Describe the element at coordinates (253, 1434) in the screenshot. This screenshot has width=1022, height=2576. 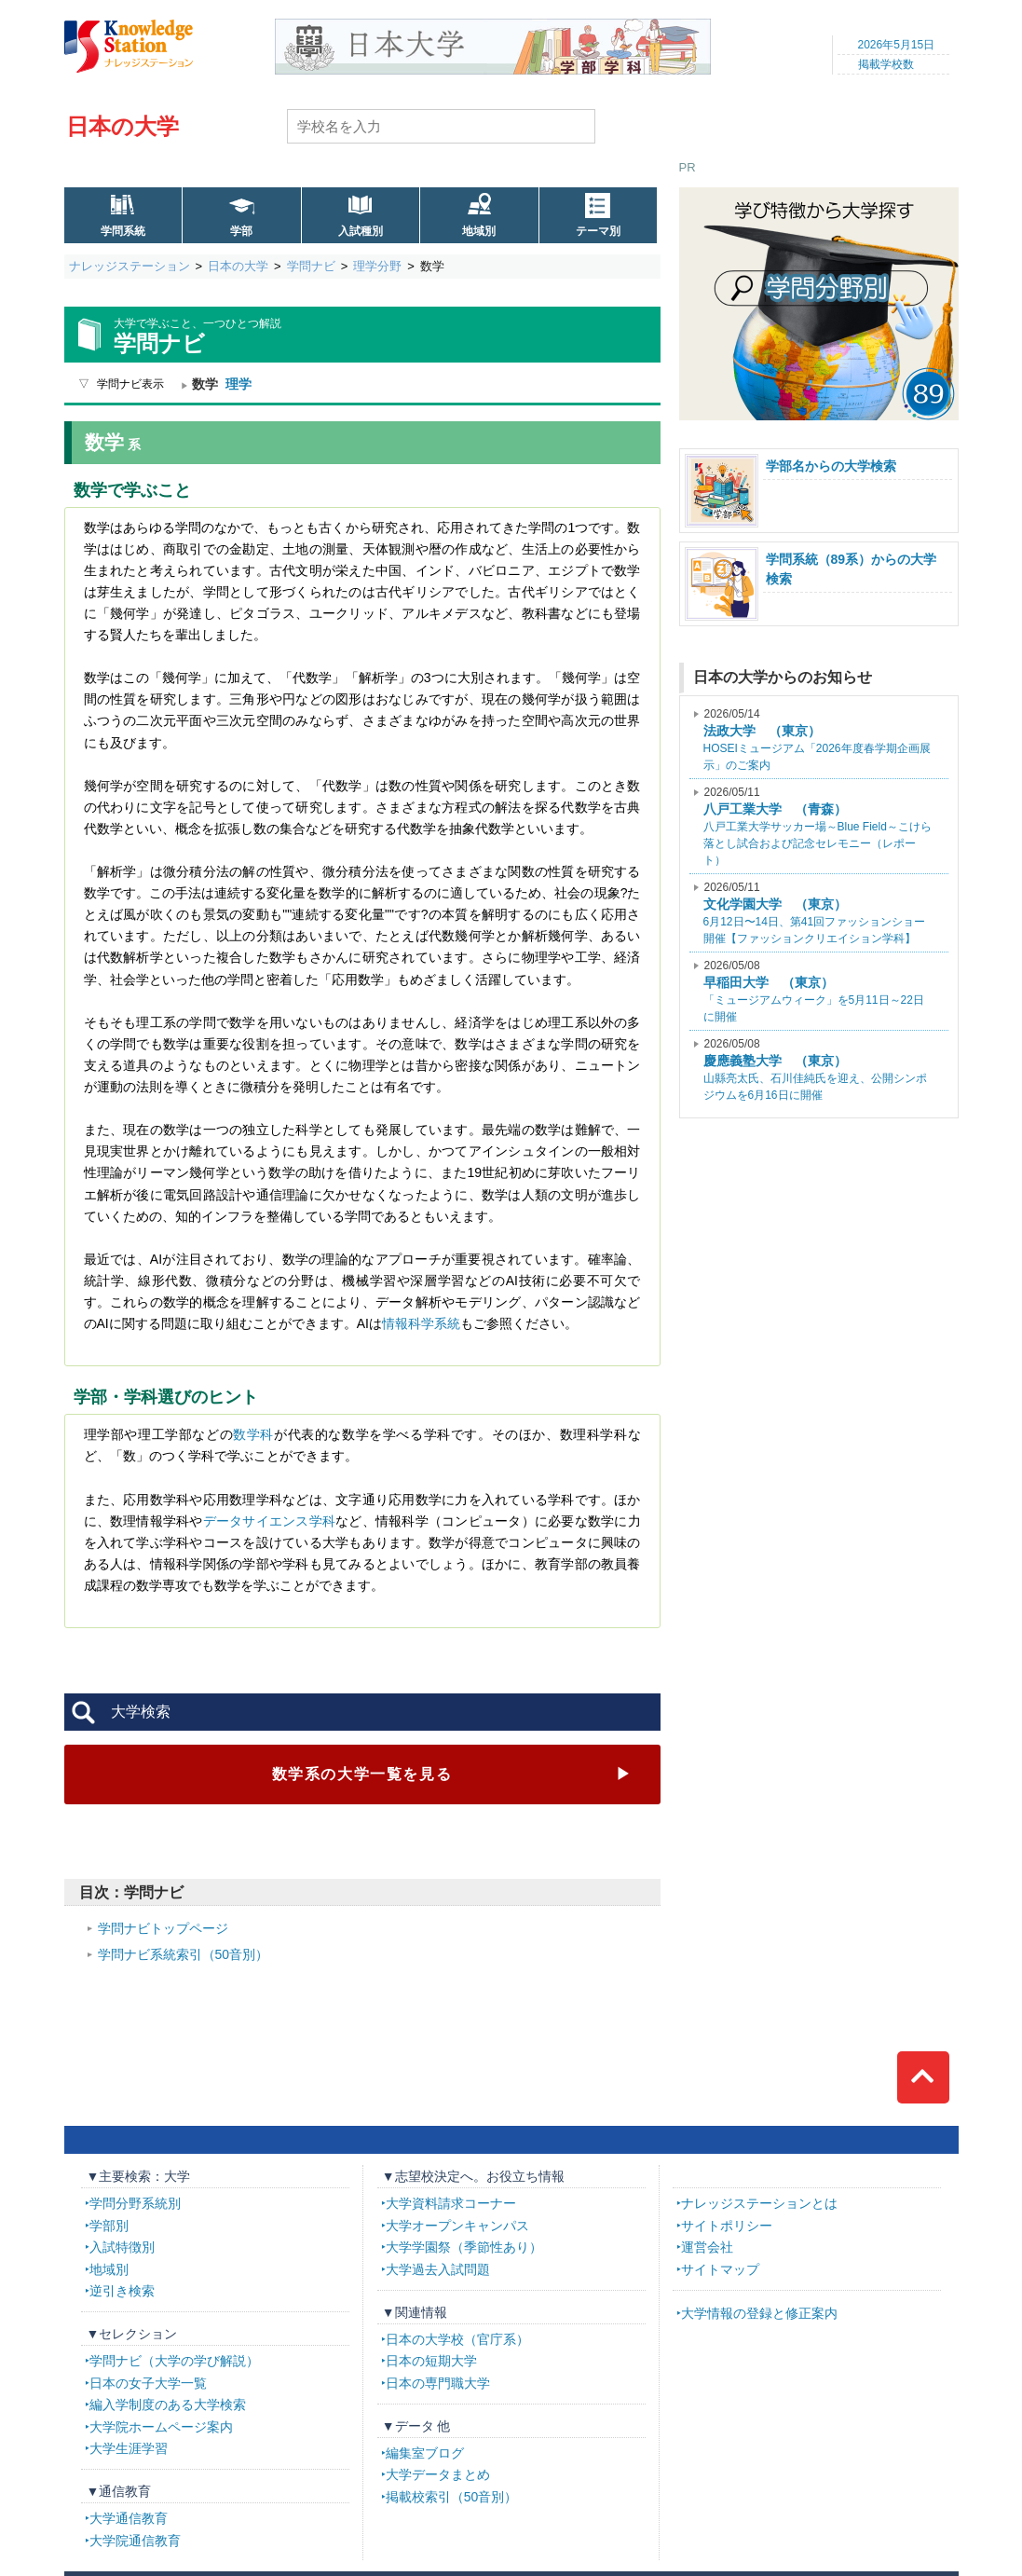
I see `数学科` at that location.